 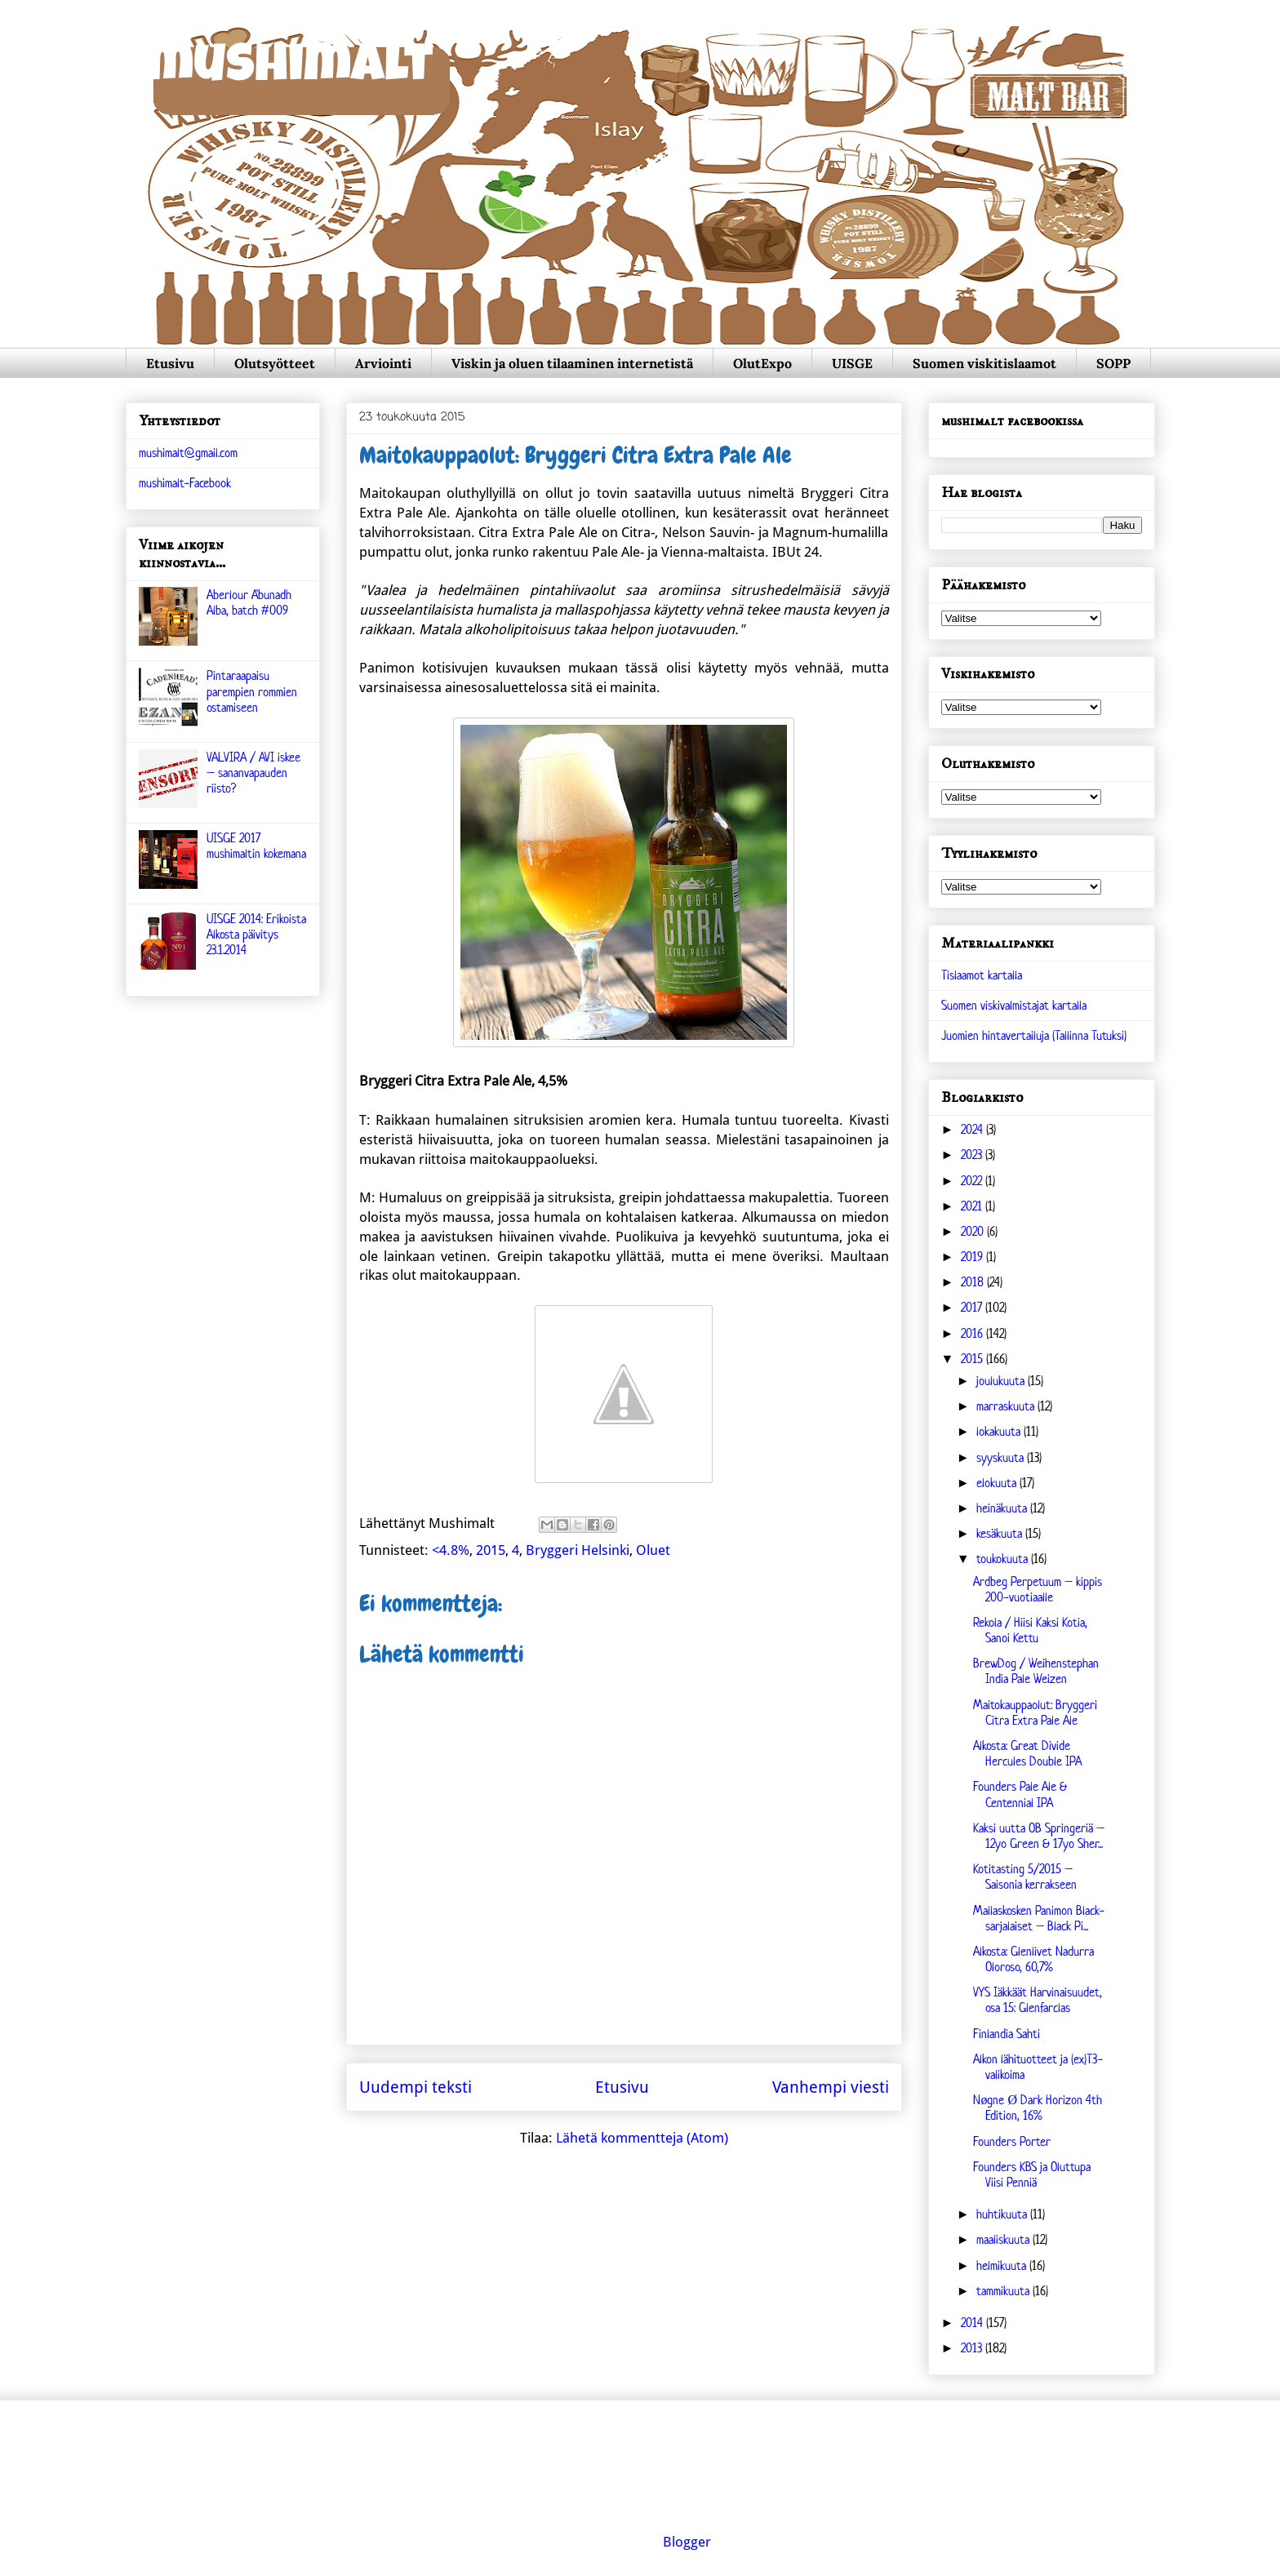 What do you see at coordinates (1014, 1005) in the screenshot?
I see `Suomen viskivalmistajat kartalla` at bounding box center [1014, 1005].